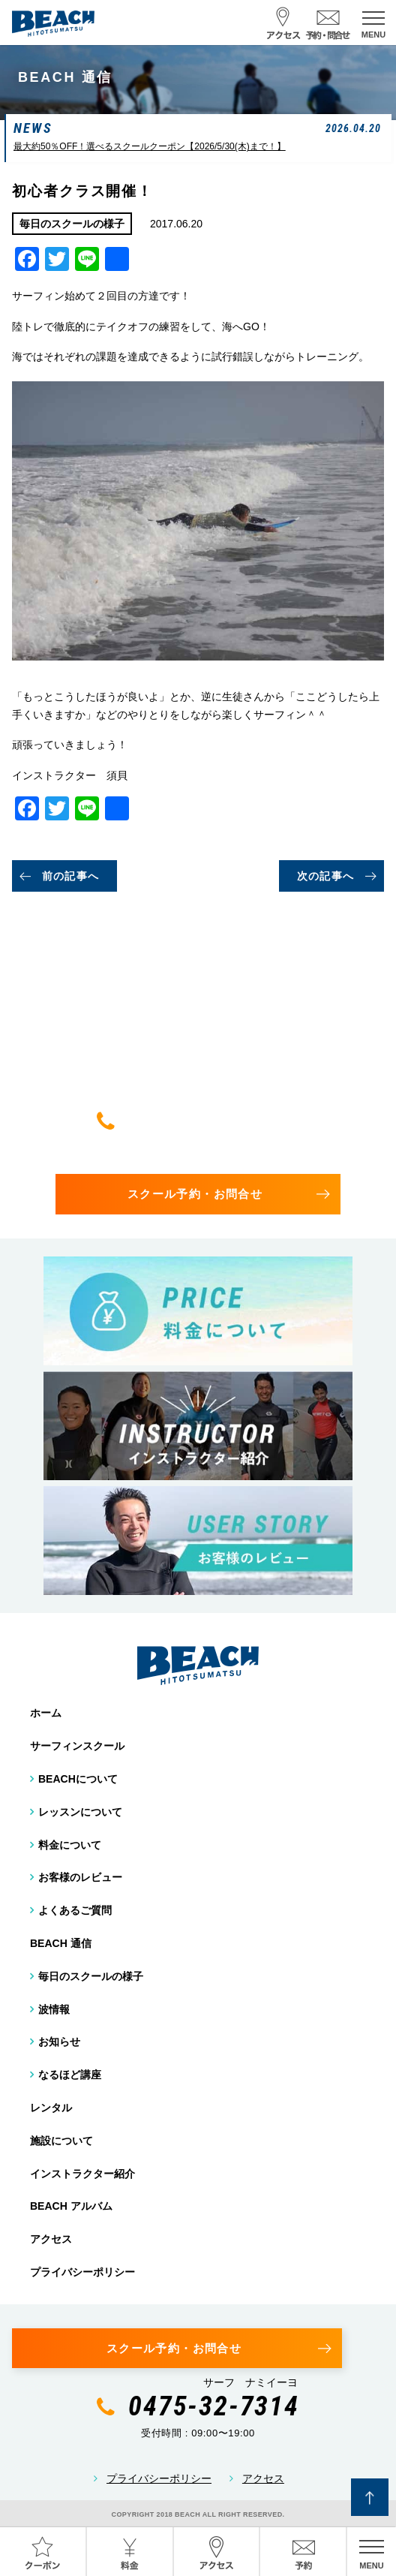 This screenshot has width=396, height=2576. Describe the element at coordinates (90, 1976) in the screenshot. I see `毎日のスクールの様子` at that location.